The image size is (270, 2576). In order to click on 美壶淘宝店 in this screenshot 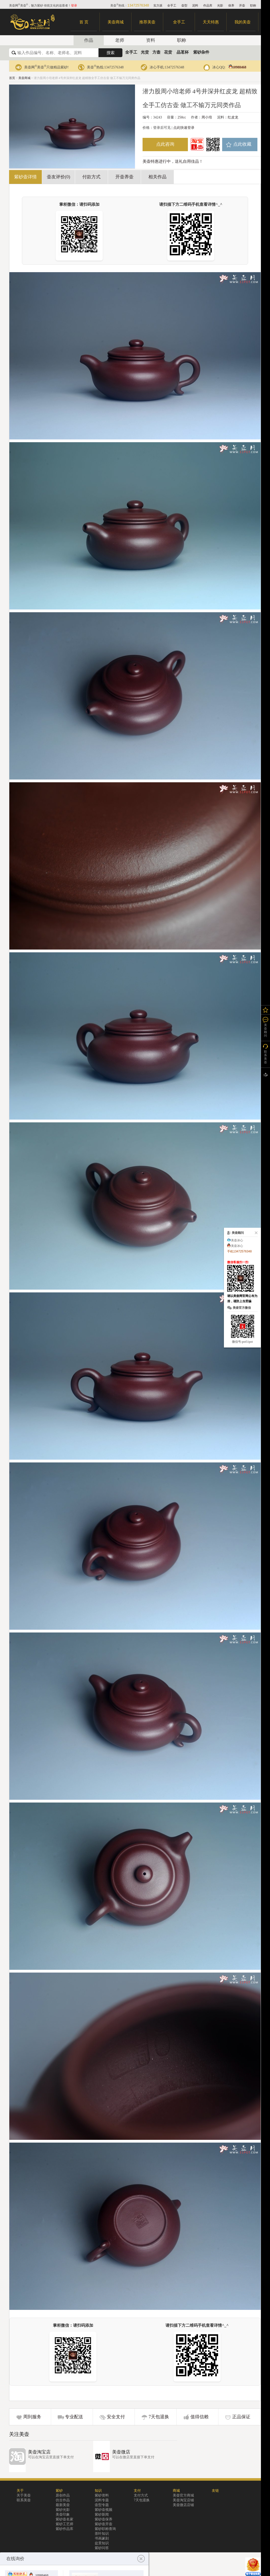, I will do `click(39, 2452)`.